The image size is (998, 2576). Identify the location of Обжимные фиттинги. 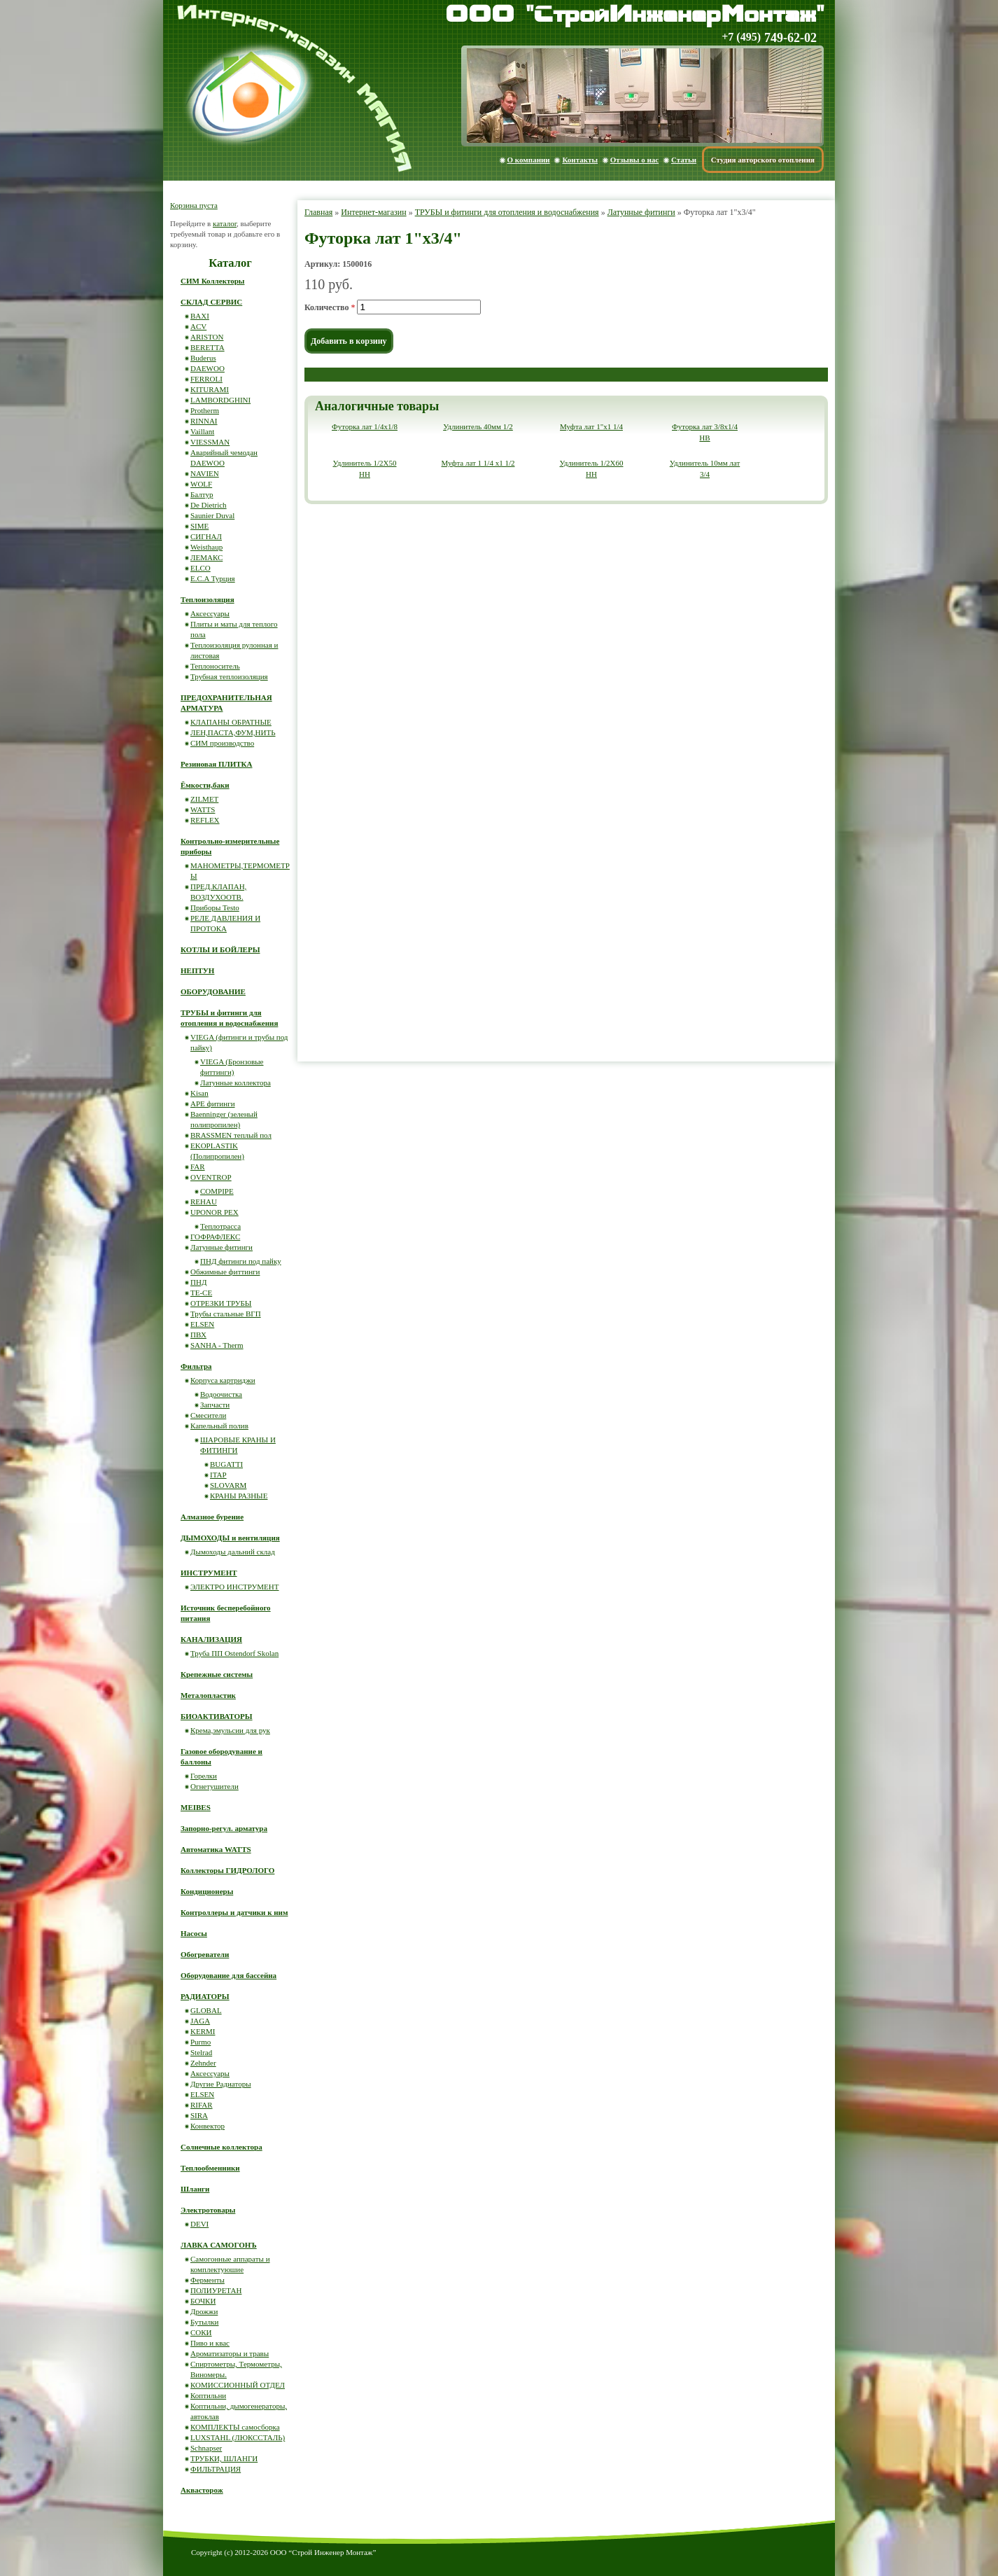
(225, 1271).